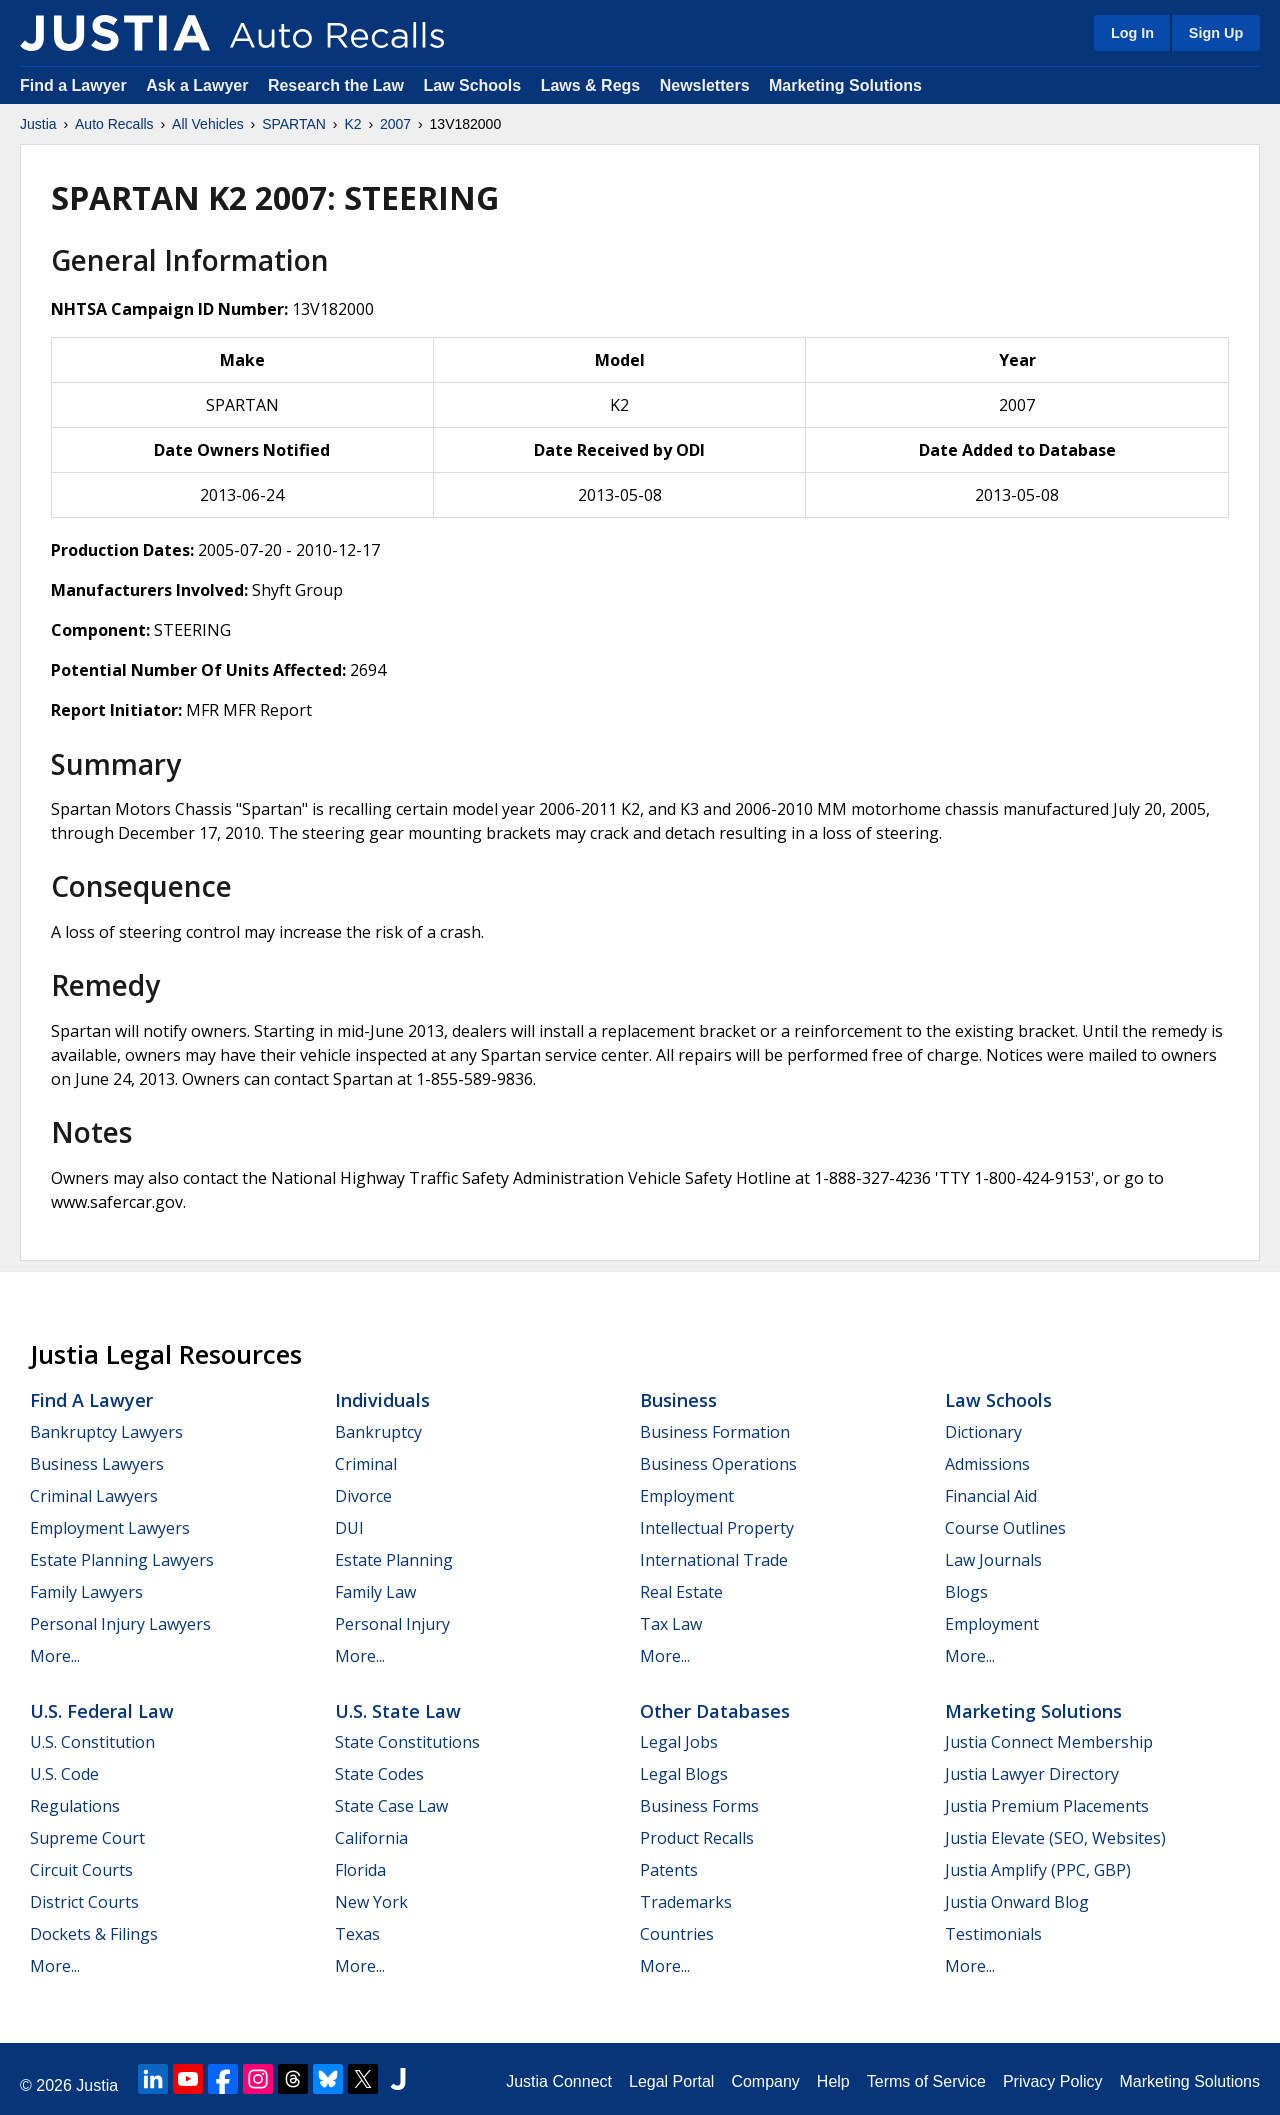  I want to click on DUI, so click(349, 1528).